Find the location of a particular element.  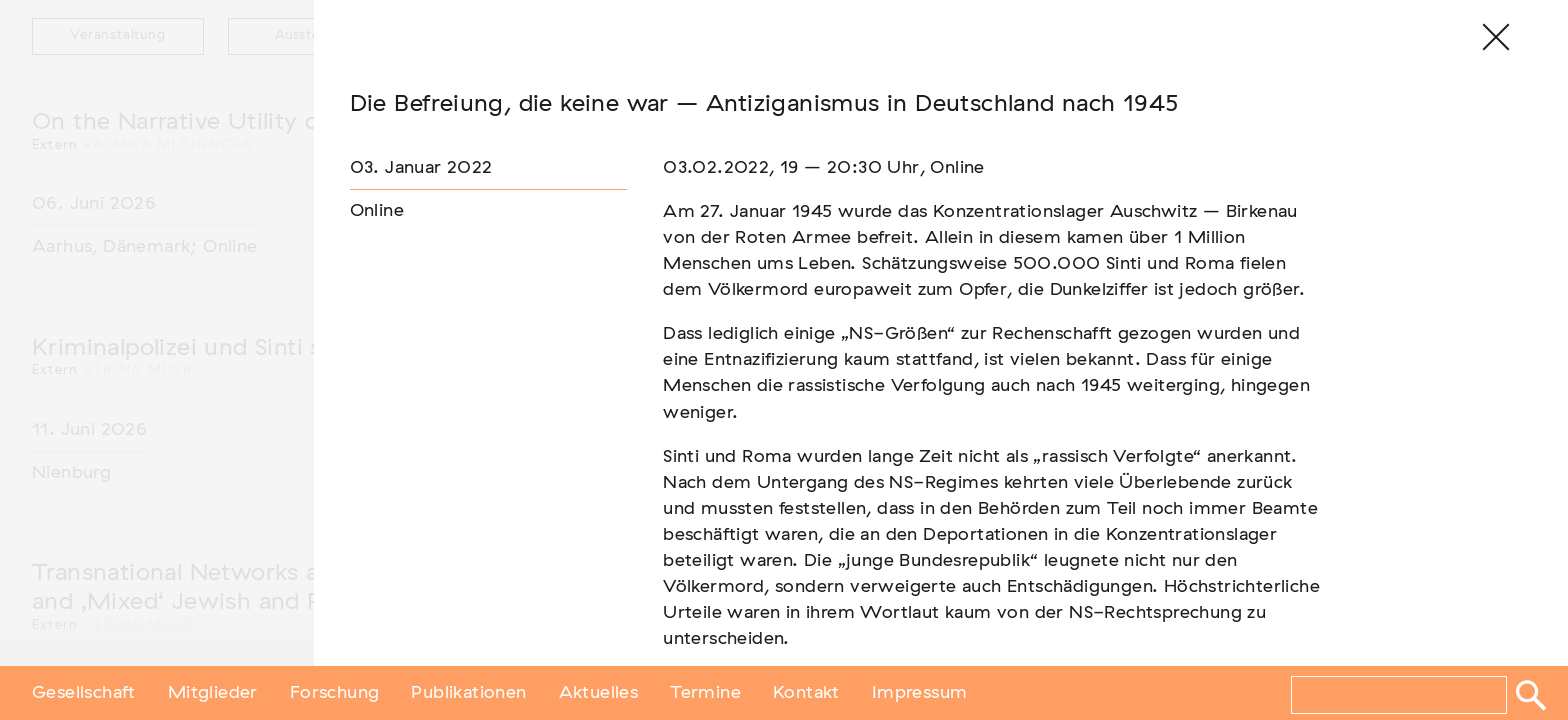

Aktuelles is located at coordinates (599, 693).